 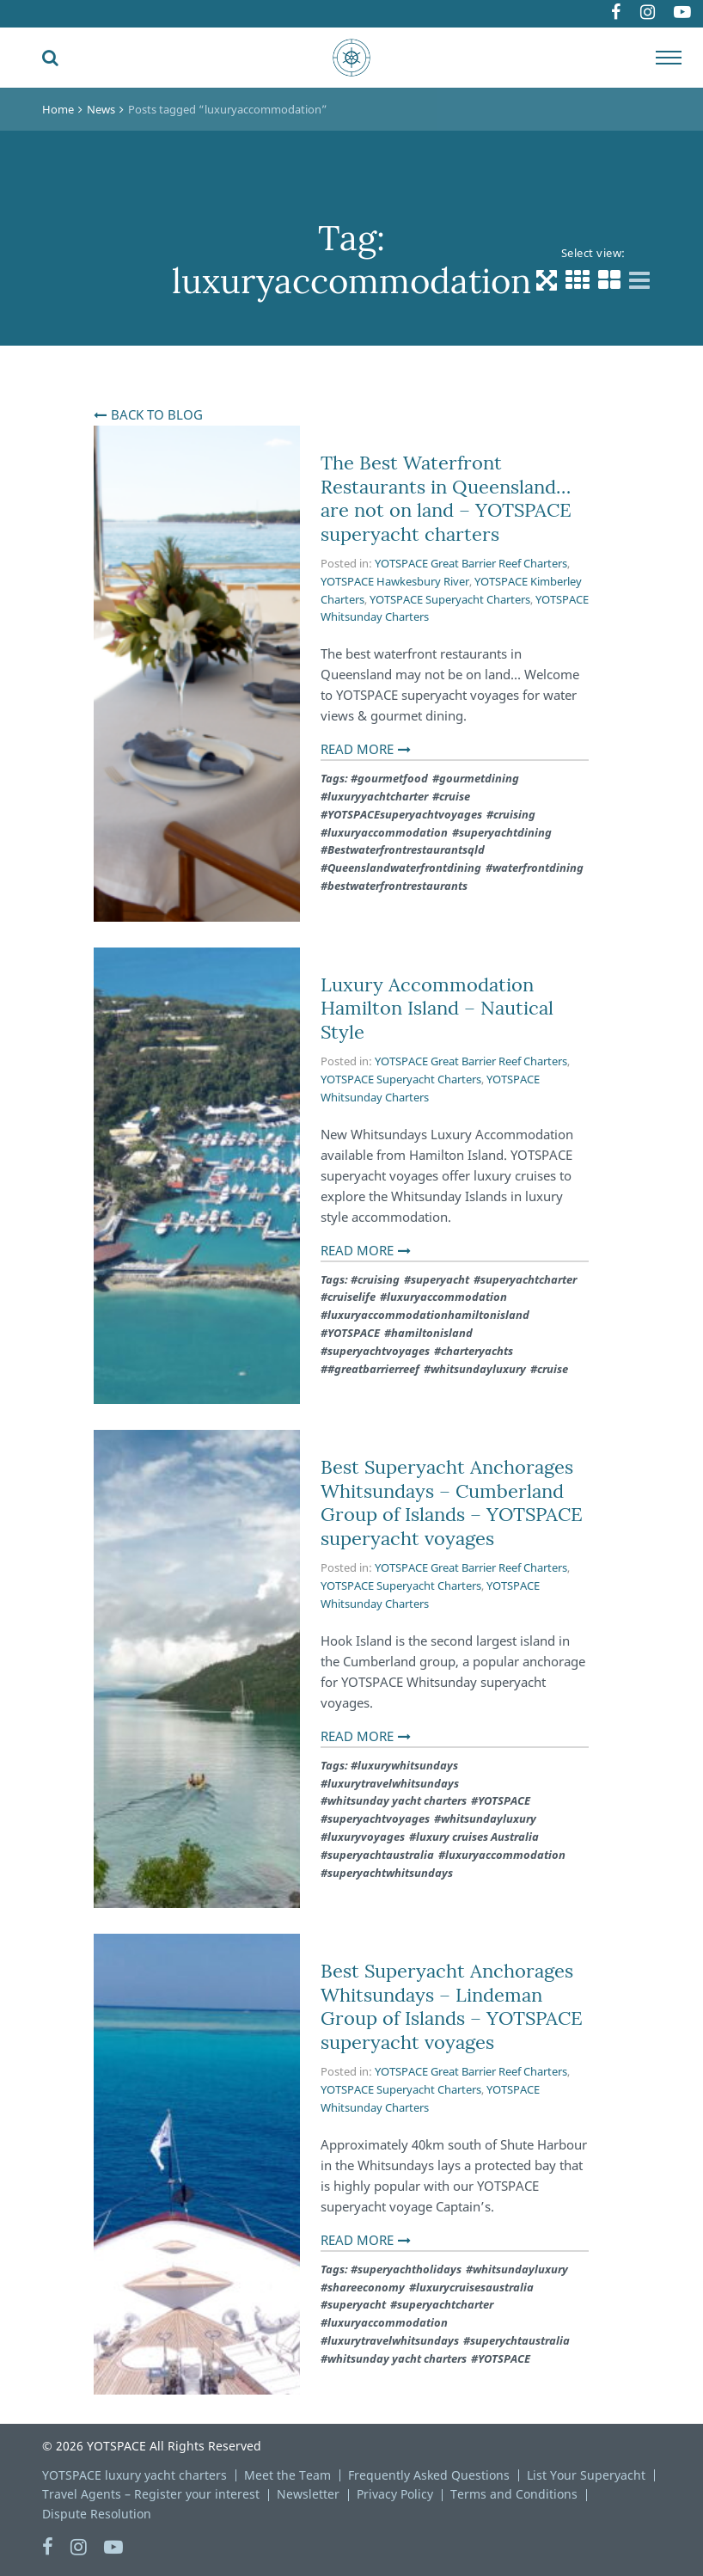 I want to click on superyacht, so click(x=440, y=1279).